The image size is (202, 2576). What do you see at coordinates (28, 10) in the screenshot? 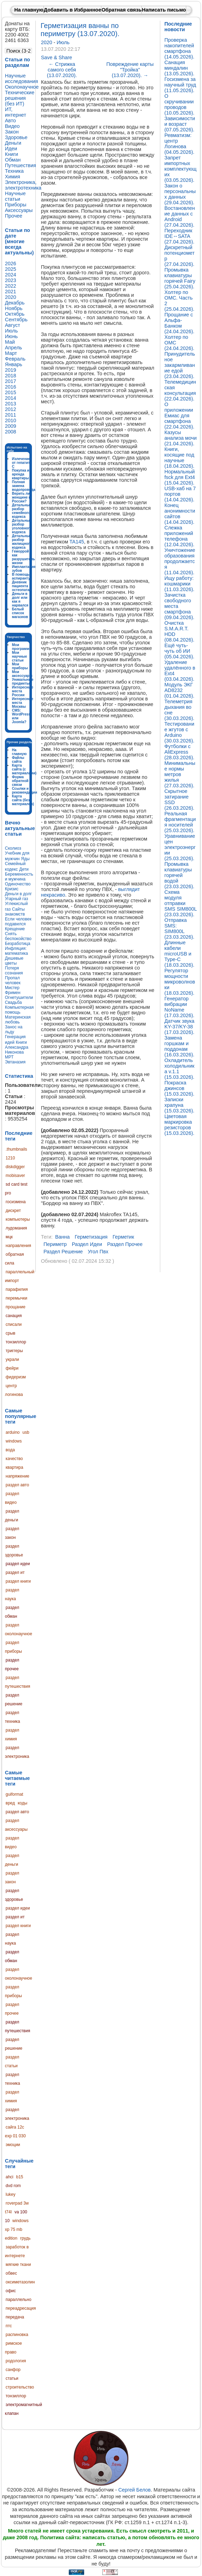
I see `На главную` at bounding box center [28, 10].